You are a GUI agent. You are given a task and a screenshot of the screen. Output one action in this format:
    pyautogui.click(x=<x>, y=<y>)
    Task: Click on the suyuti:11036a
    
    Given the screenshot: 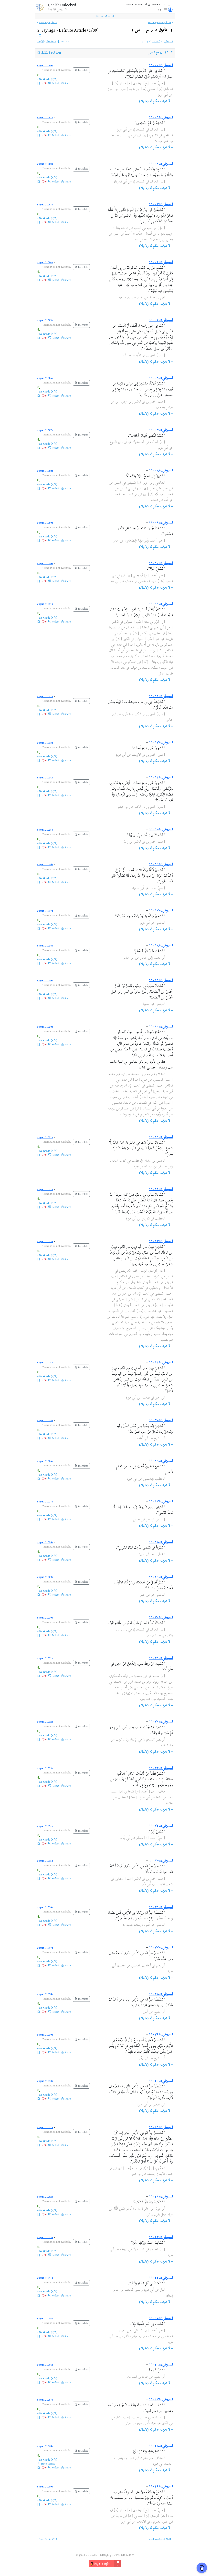 What is the action you would take?
    pyautogui.click(x=45, y=1907)
    